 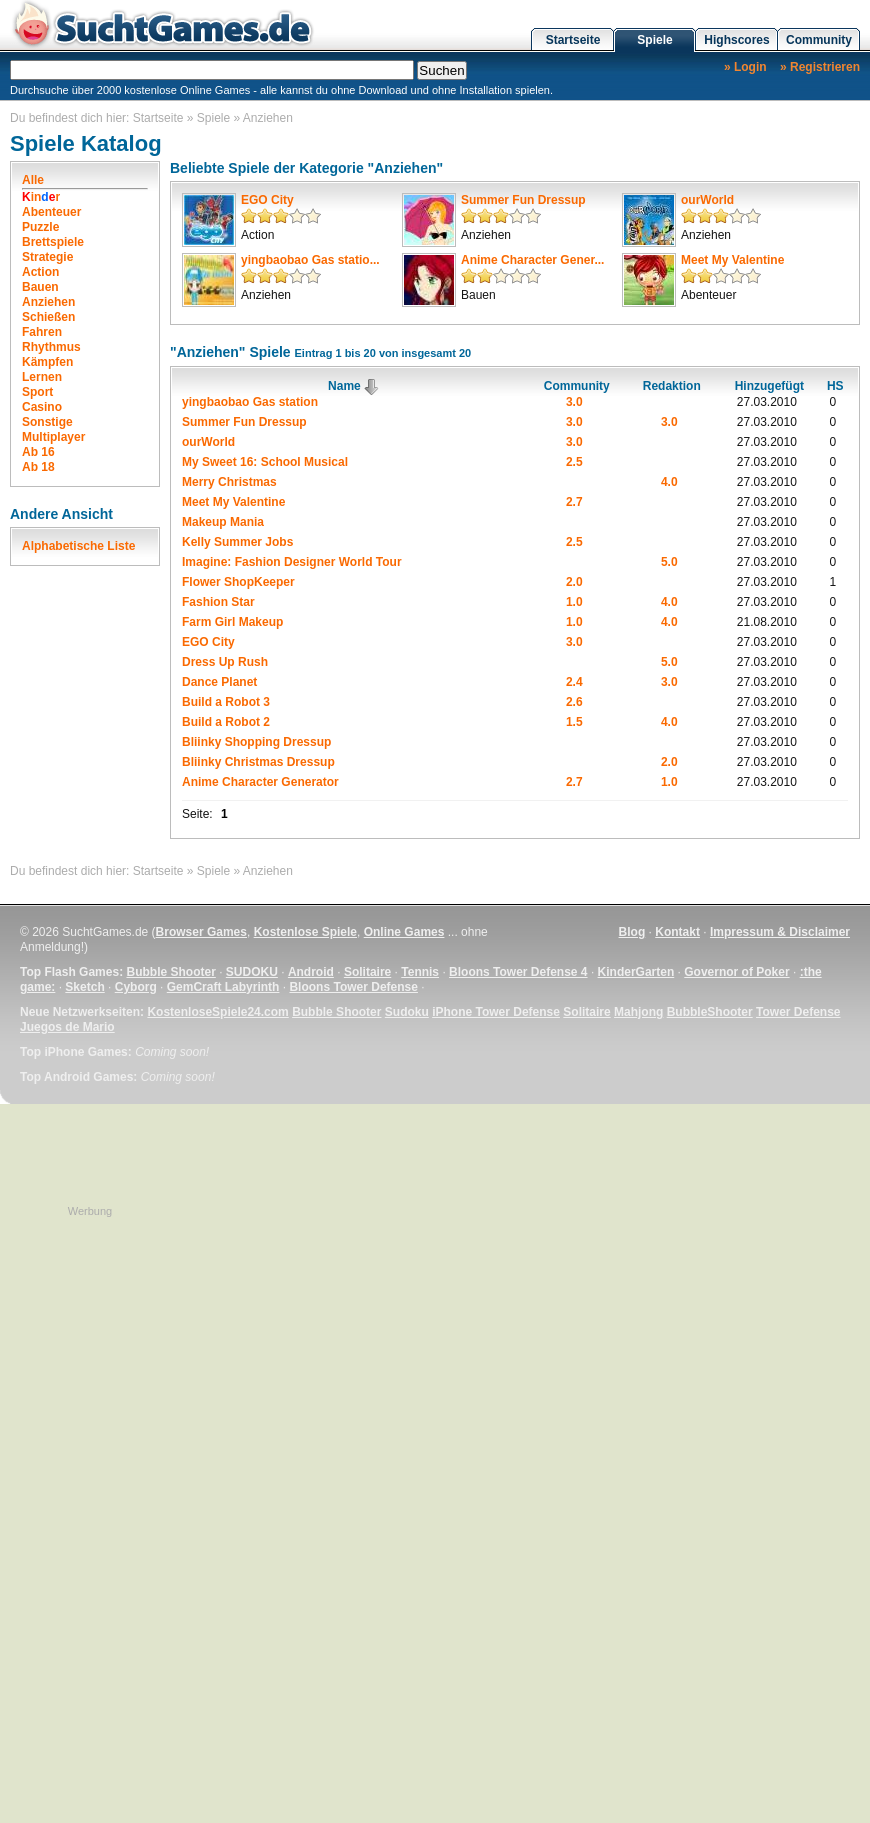 What do you see at coordinates (532, 260) in the screenshot?
I see `Anime Character Gener...` at bounding box center [532, 260].